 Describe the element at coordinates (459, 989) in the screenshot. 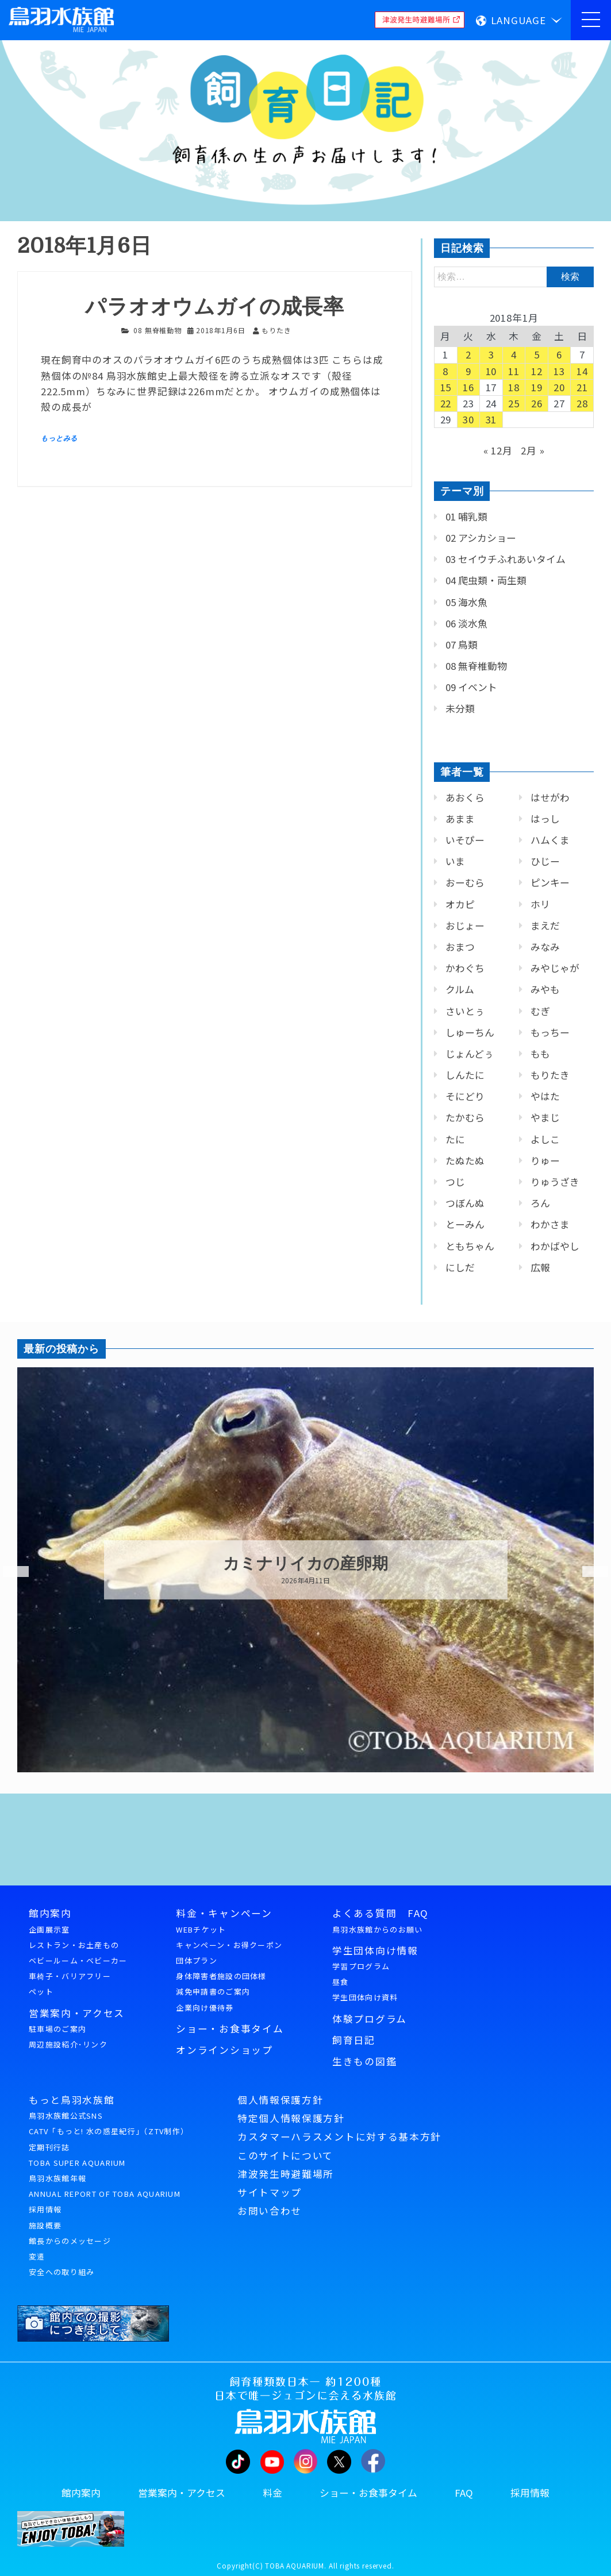

I see `クルム` at that location.